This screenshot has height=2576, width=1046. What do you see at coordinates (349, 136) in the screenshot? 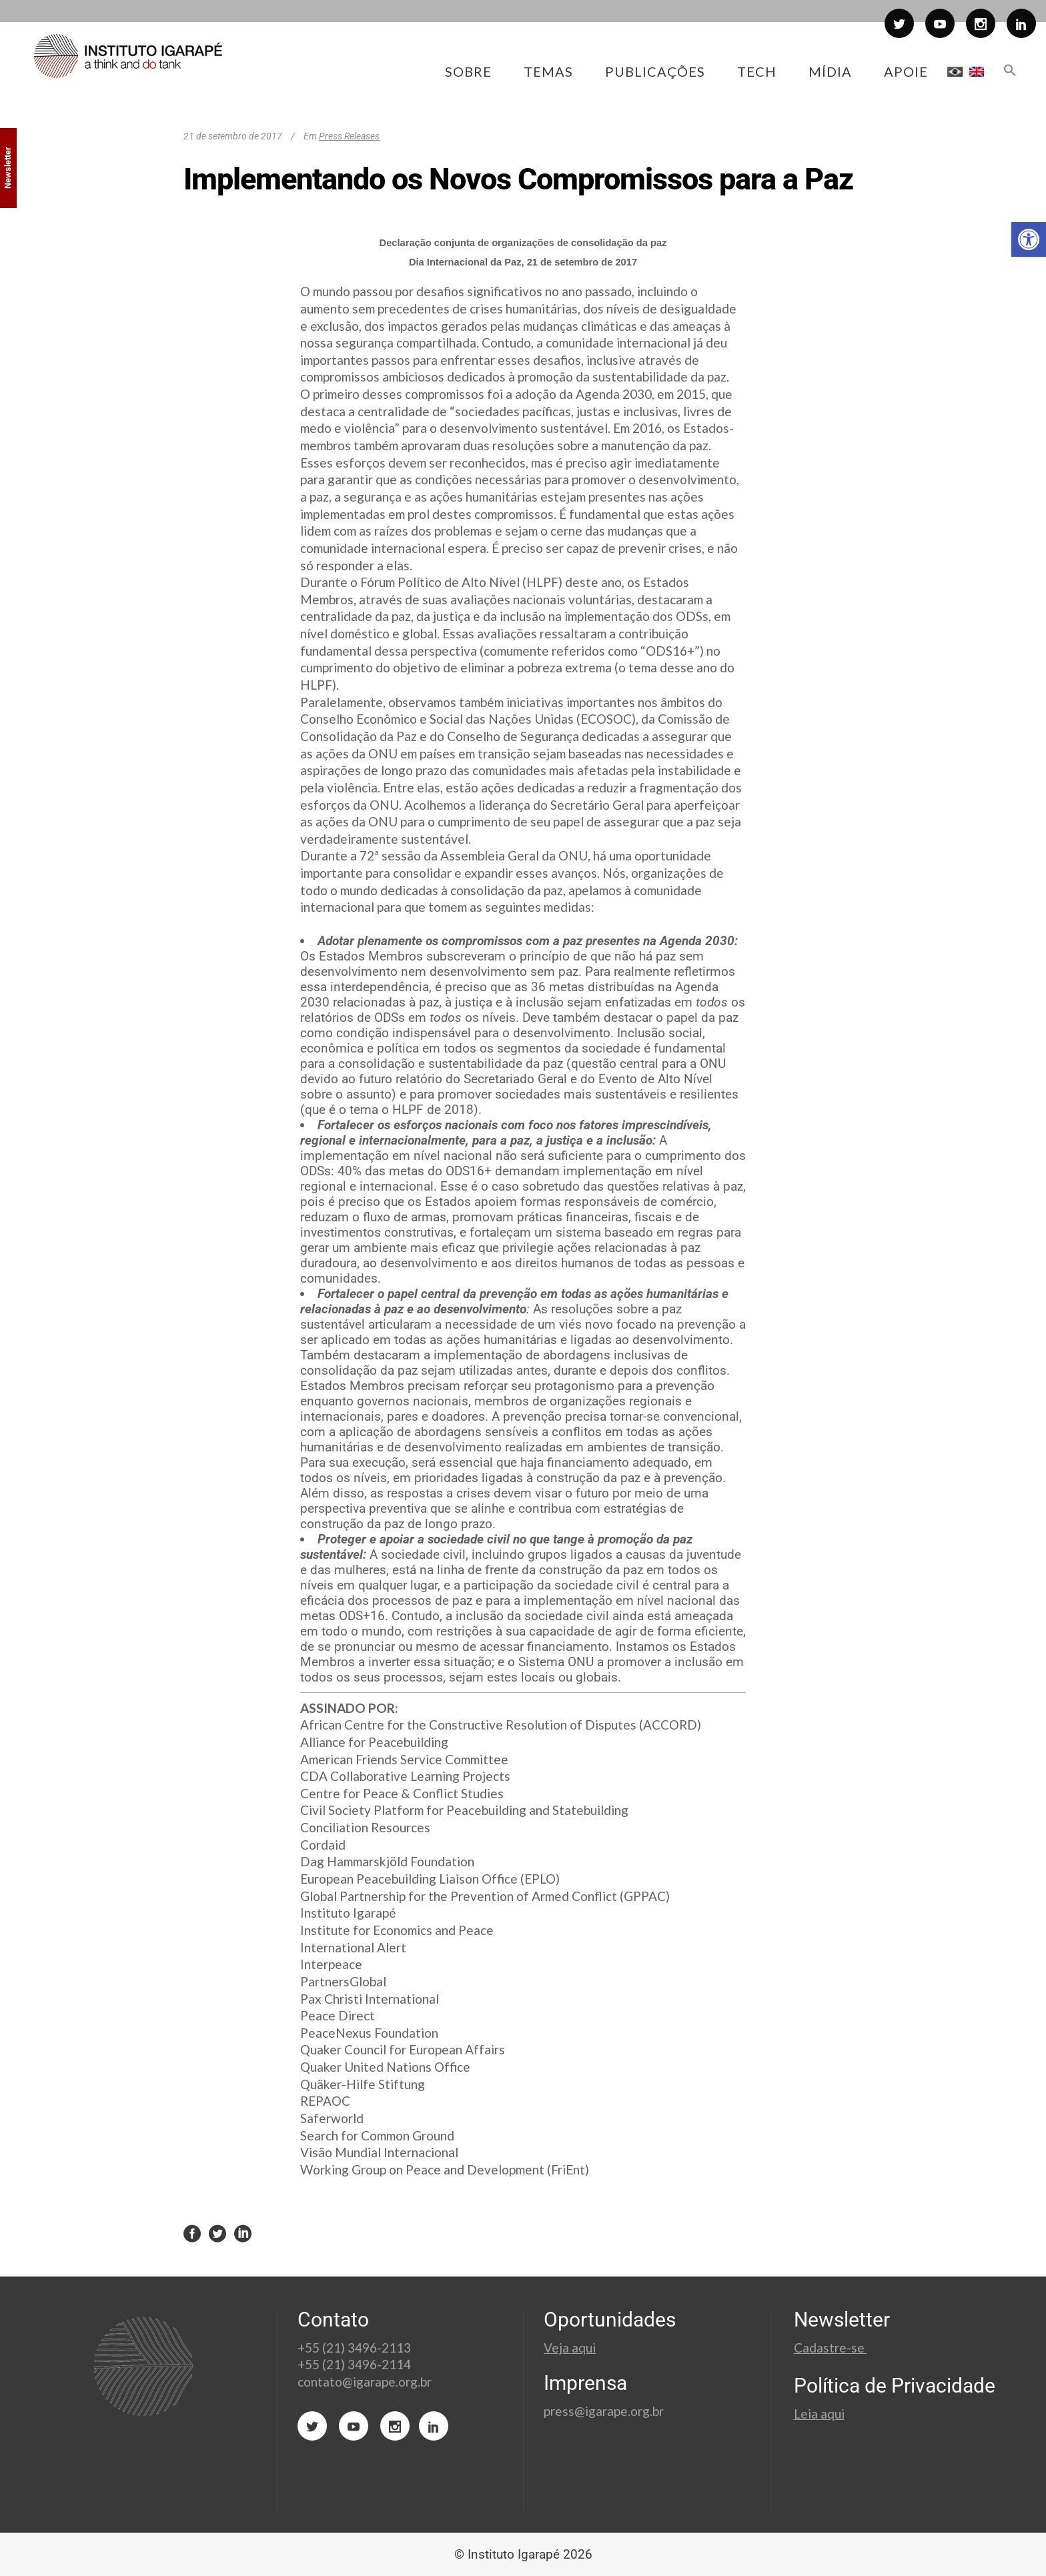
I see `Press Releases` at bounding box center [349, 136].